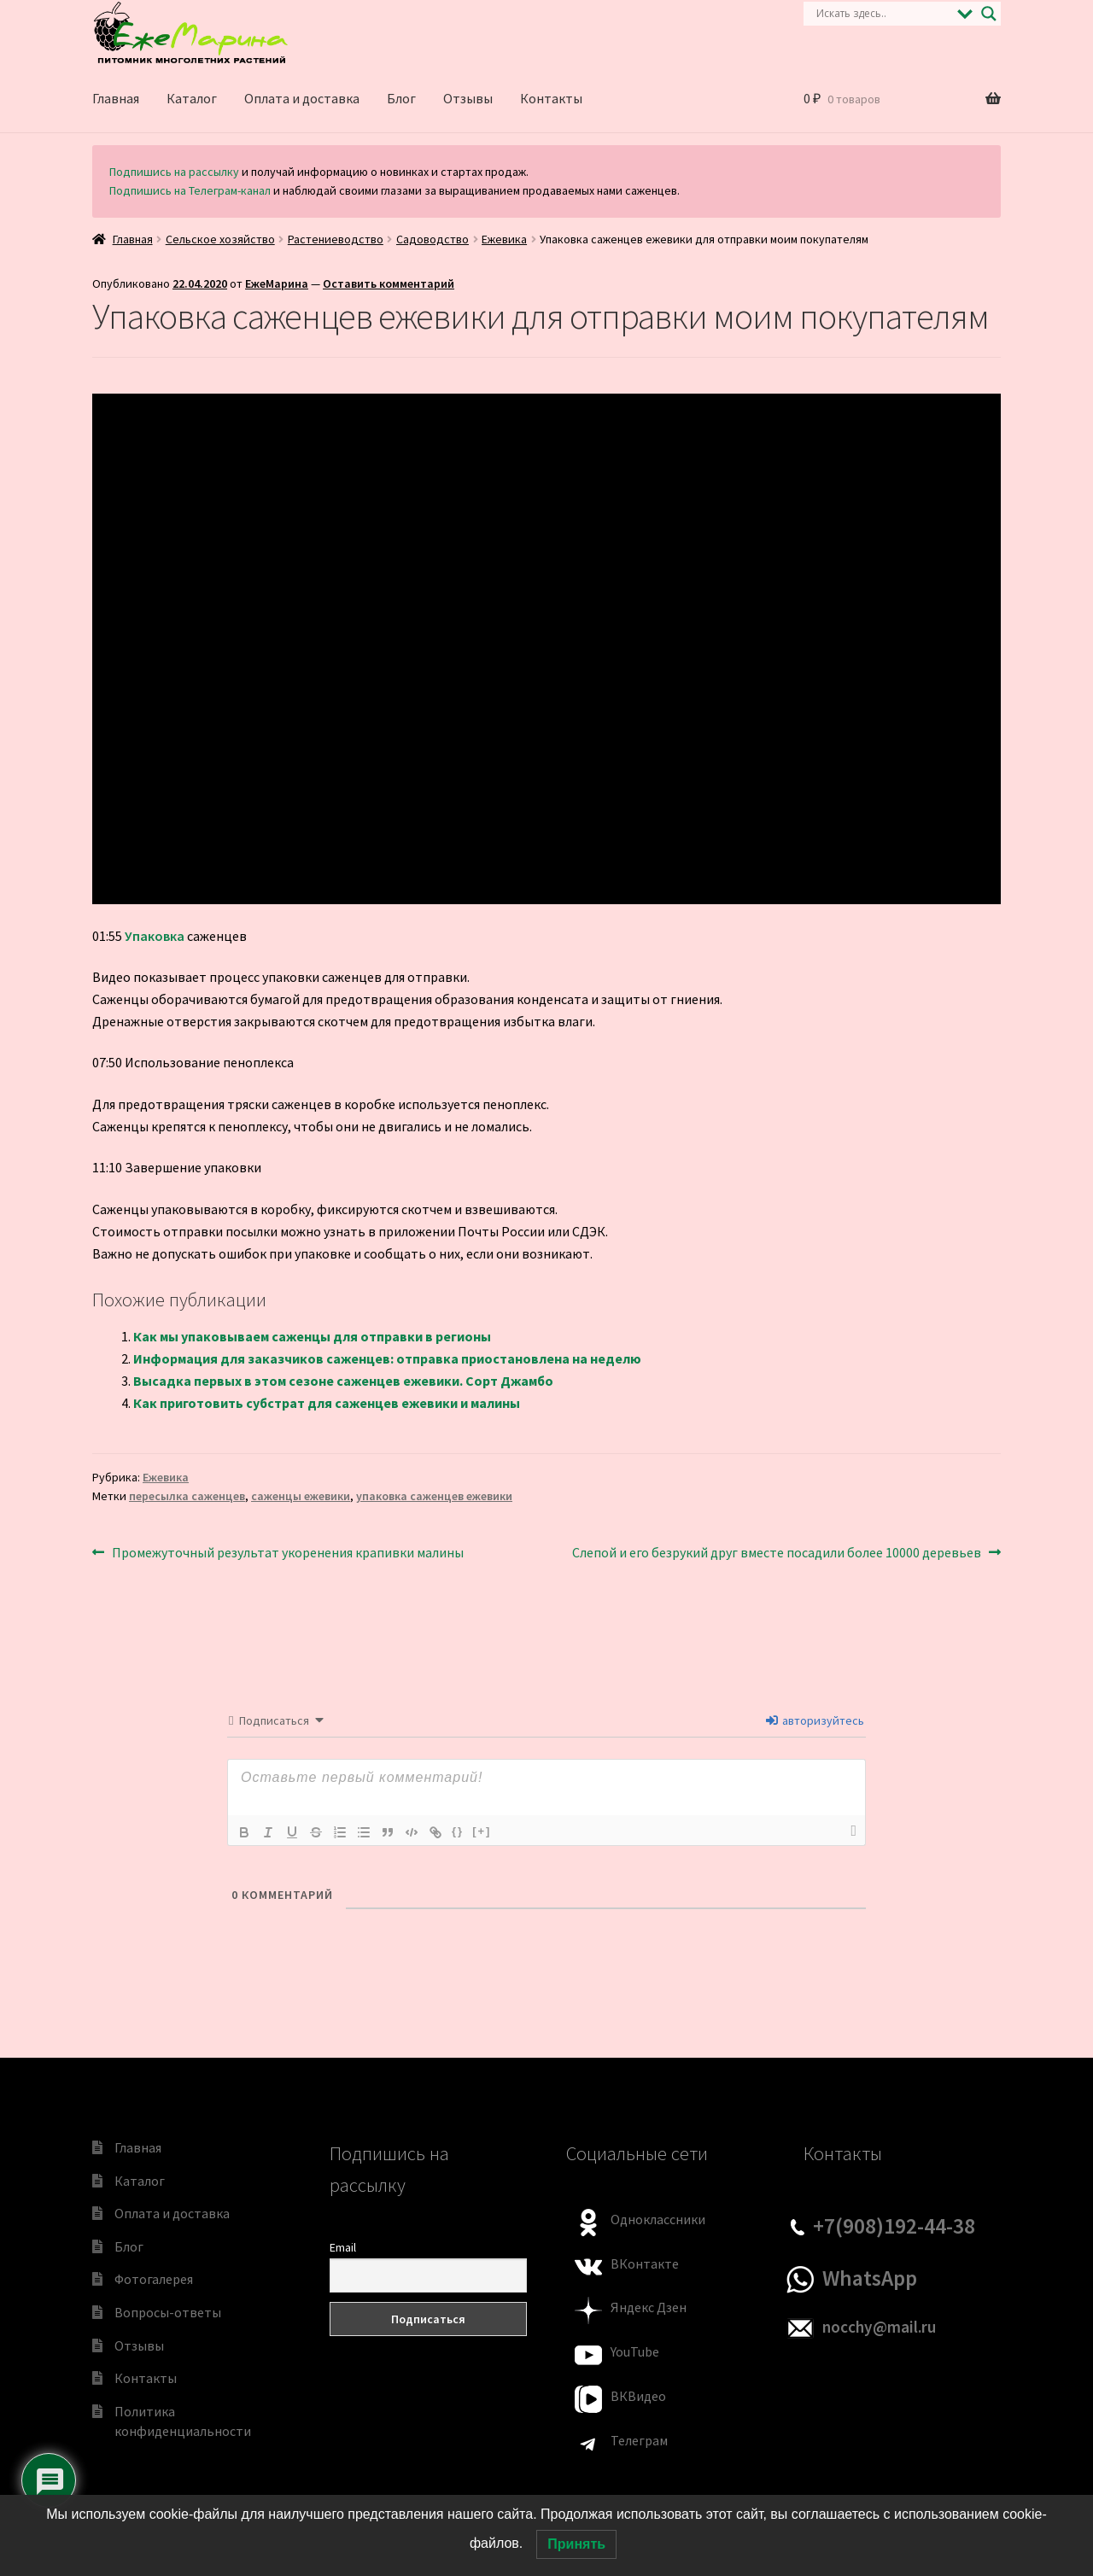 This screenshot has height=2576, width=1093. I want to click on Блог, so click(401, 98).